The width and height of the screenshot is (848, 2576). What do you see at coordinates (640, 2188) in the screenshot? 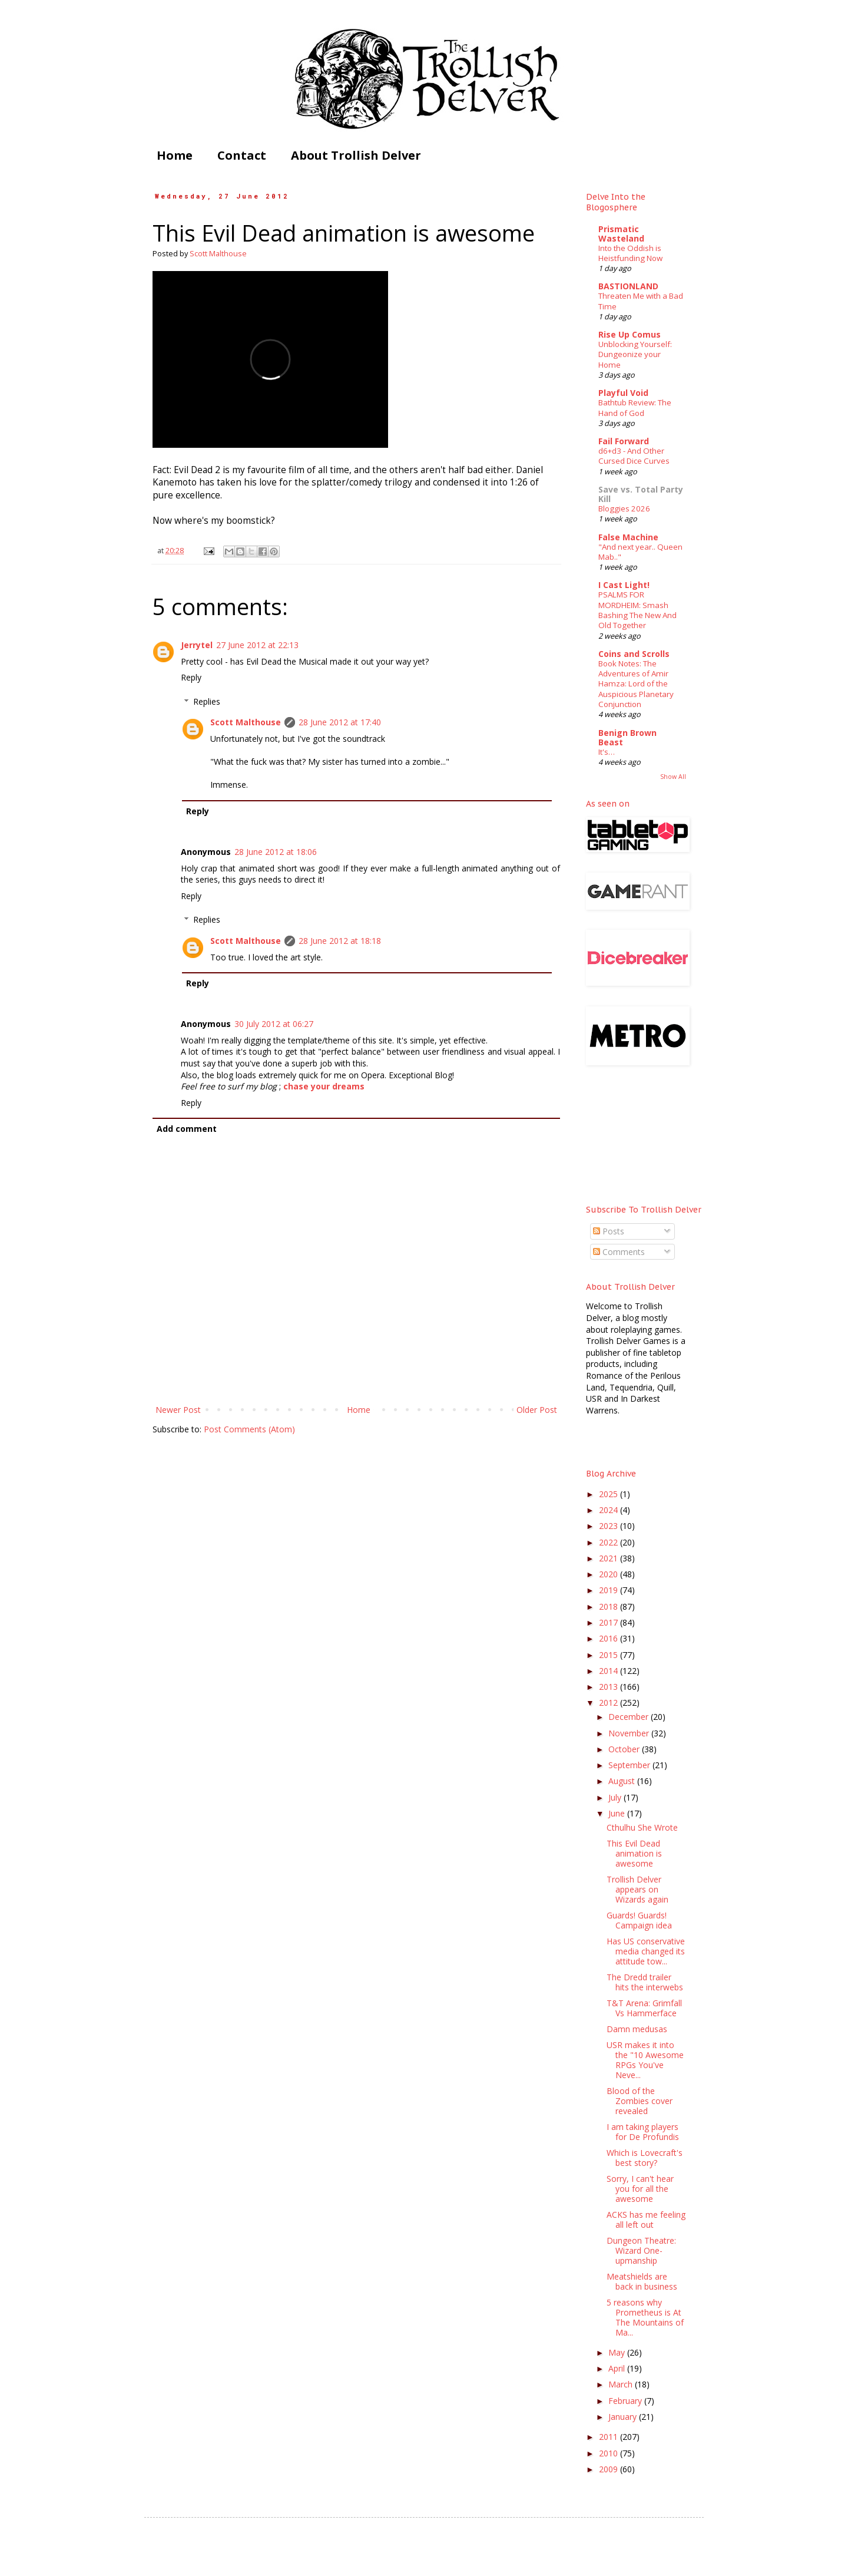
I see `Sorry, I can't hear you for all the awesome` at bounding box center [640, 2188].